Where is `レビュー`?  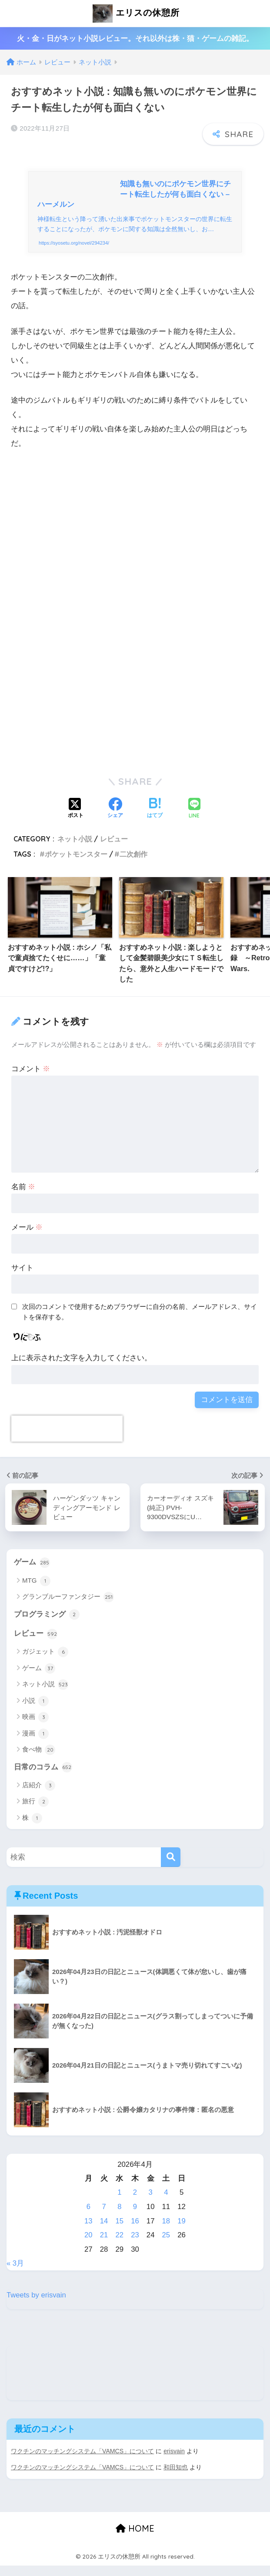 レビュー is located at coordinates (114, 849).